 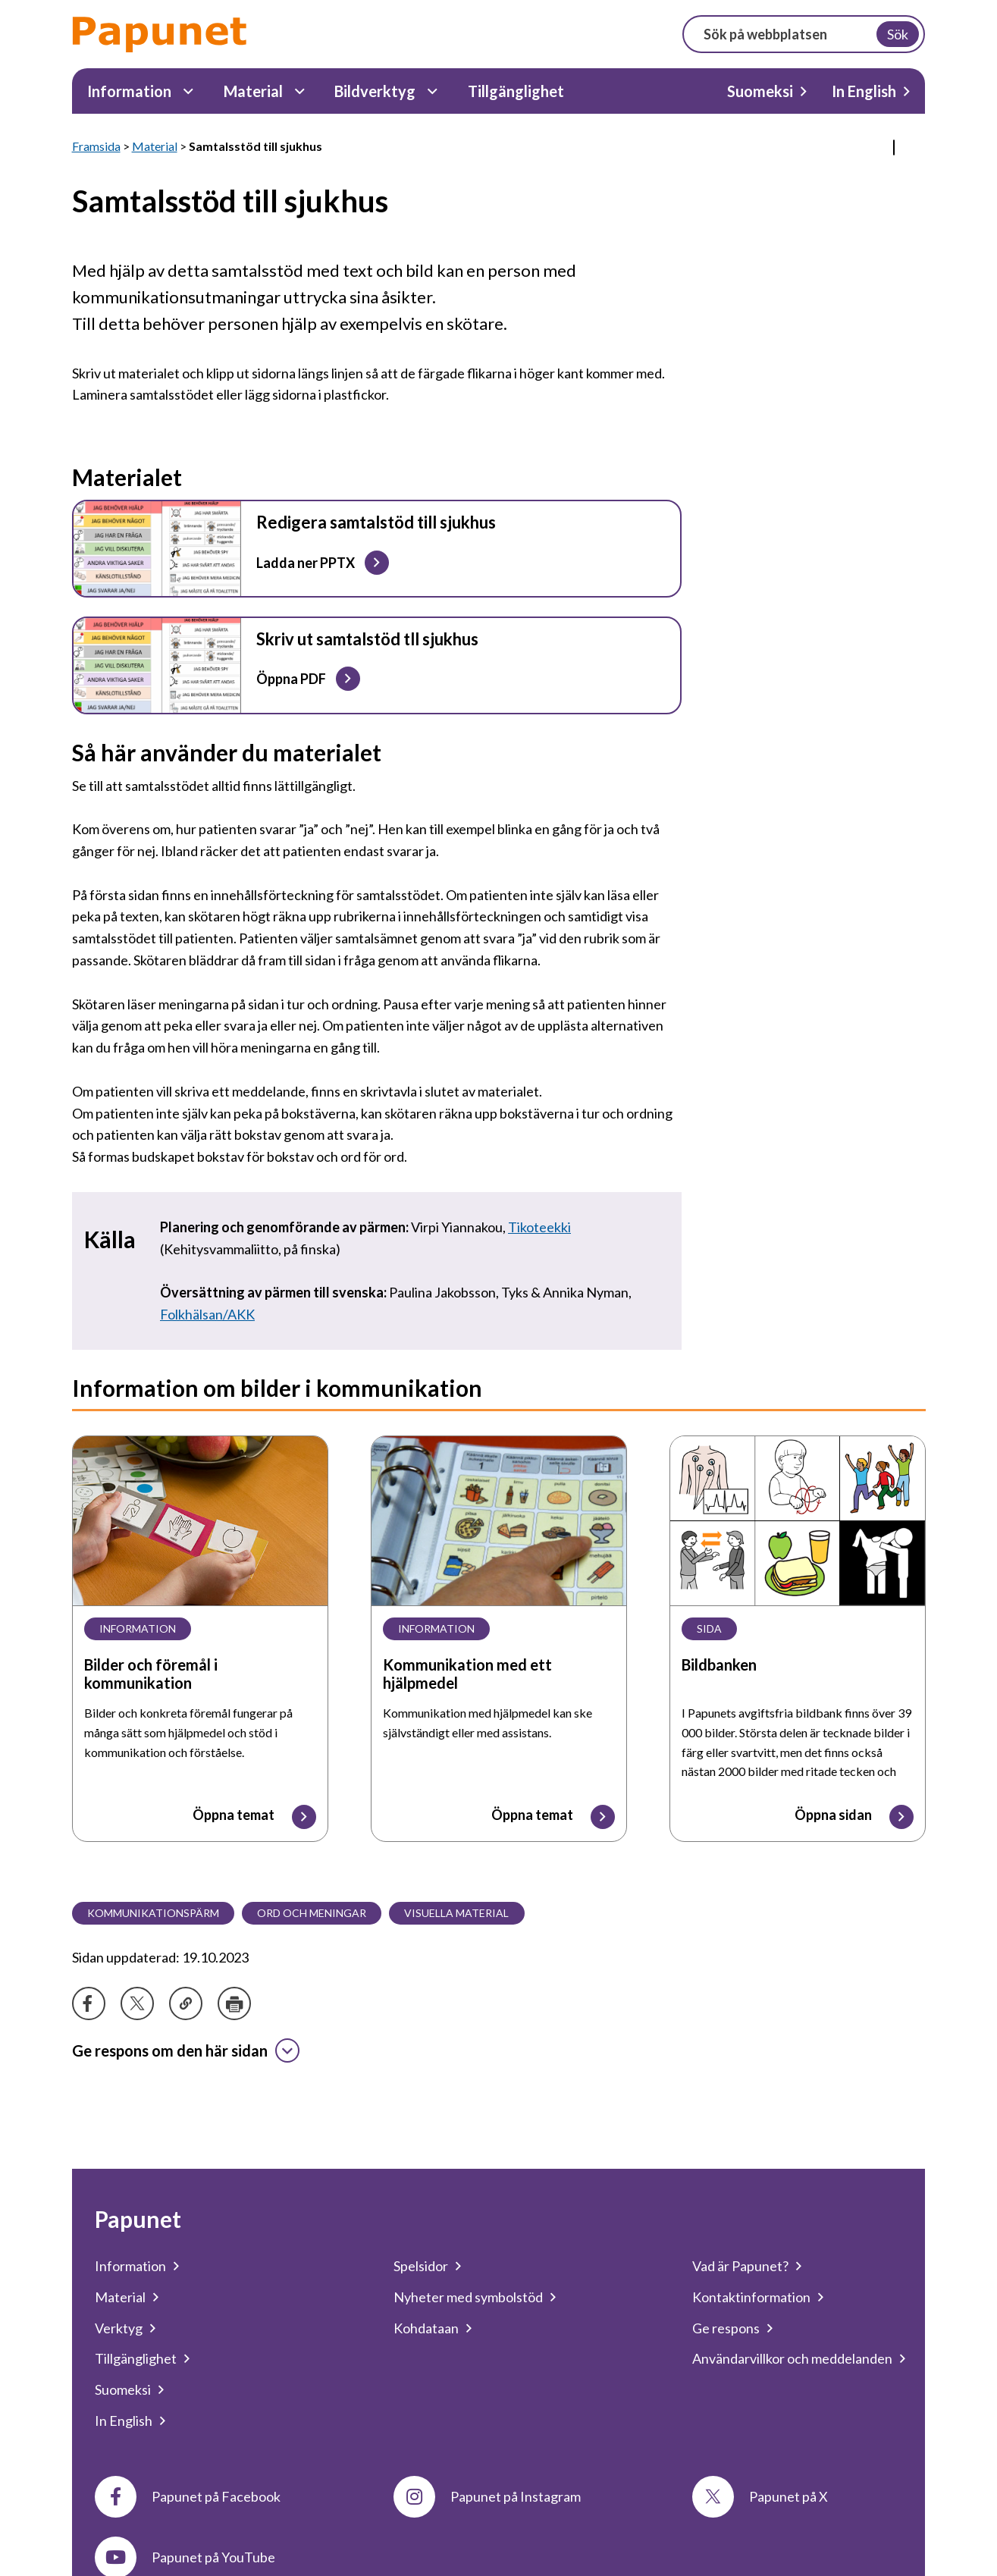 What do you see at coordinates (726, 2328) in the screenshot?
I see `Ge respons` at bounding box center [726, 2328].